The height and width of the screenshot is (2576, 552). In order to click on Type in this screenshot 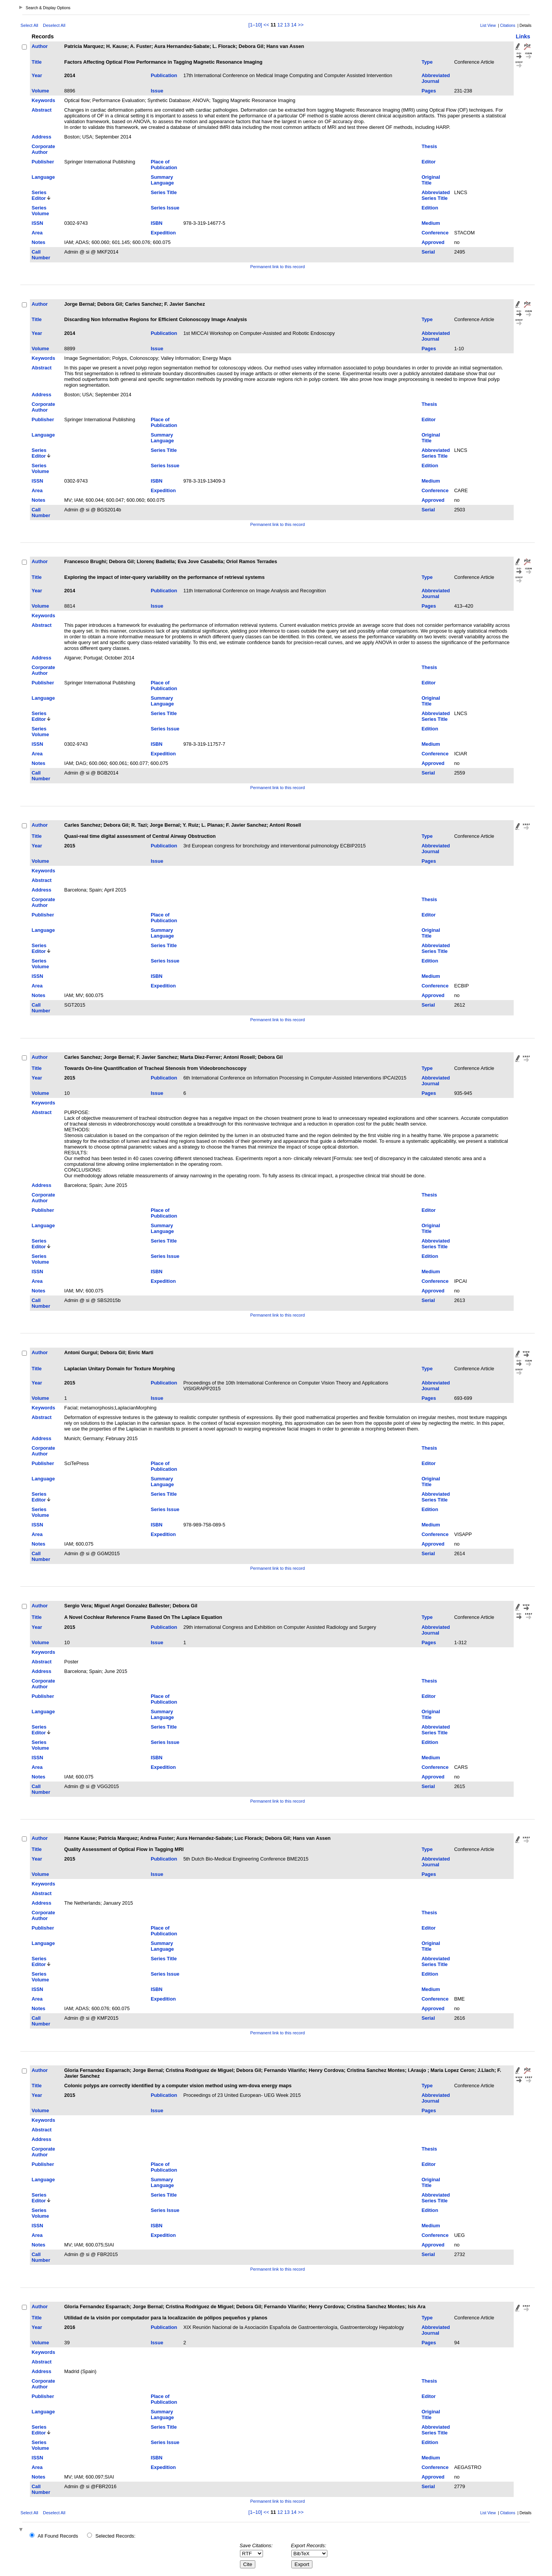, I will do `click(427, 62)`.